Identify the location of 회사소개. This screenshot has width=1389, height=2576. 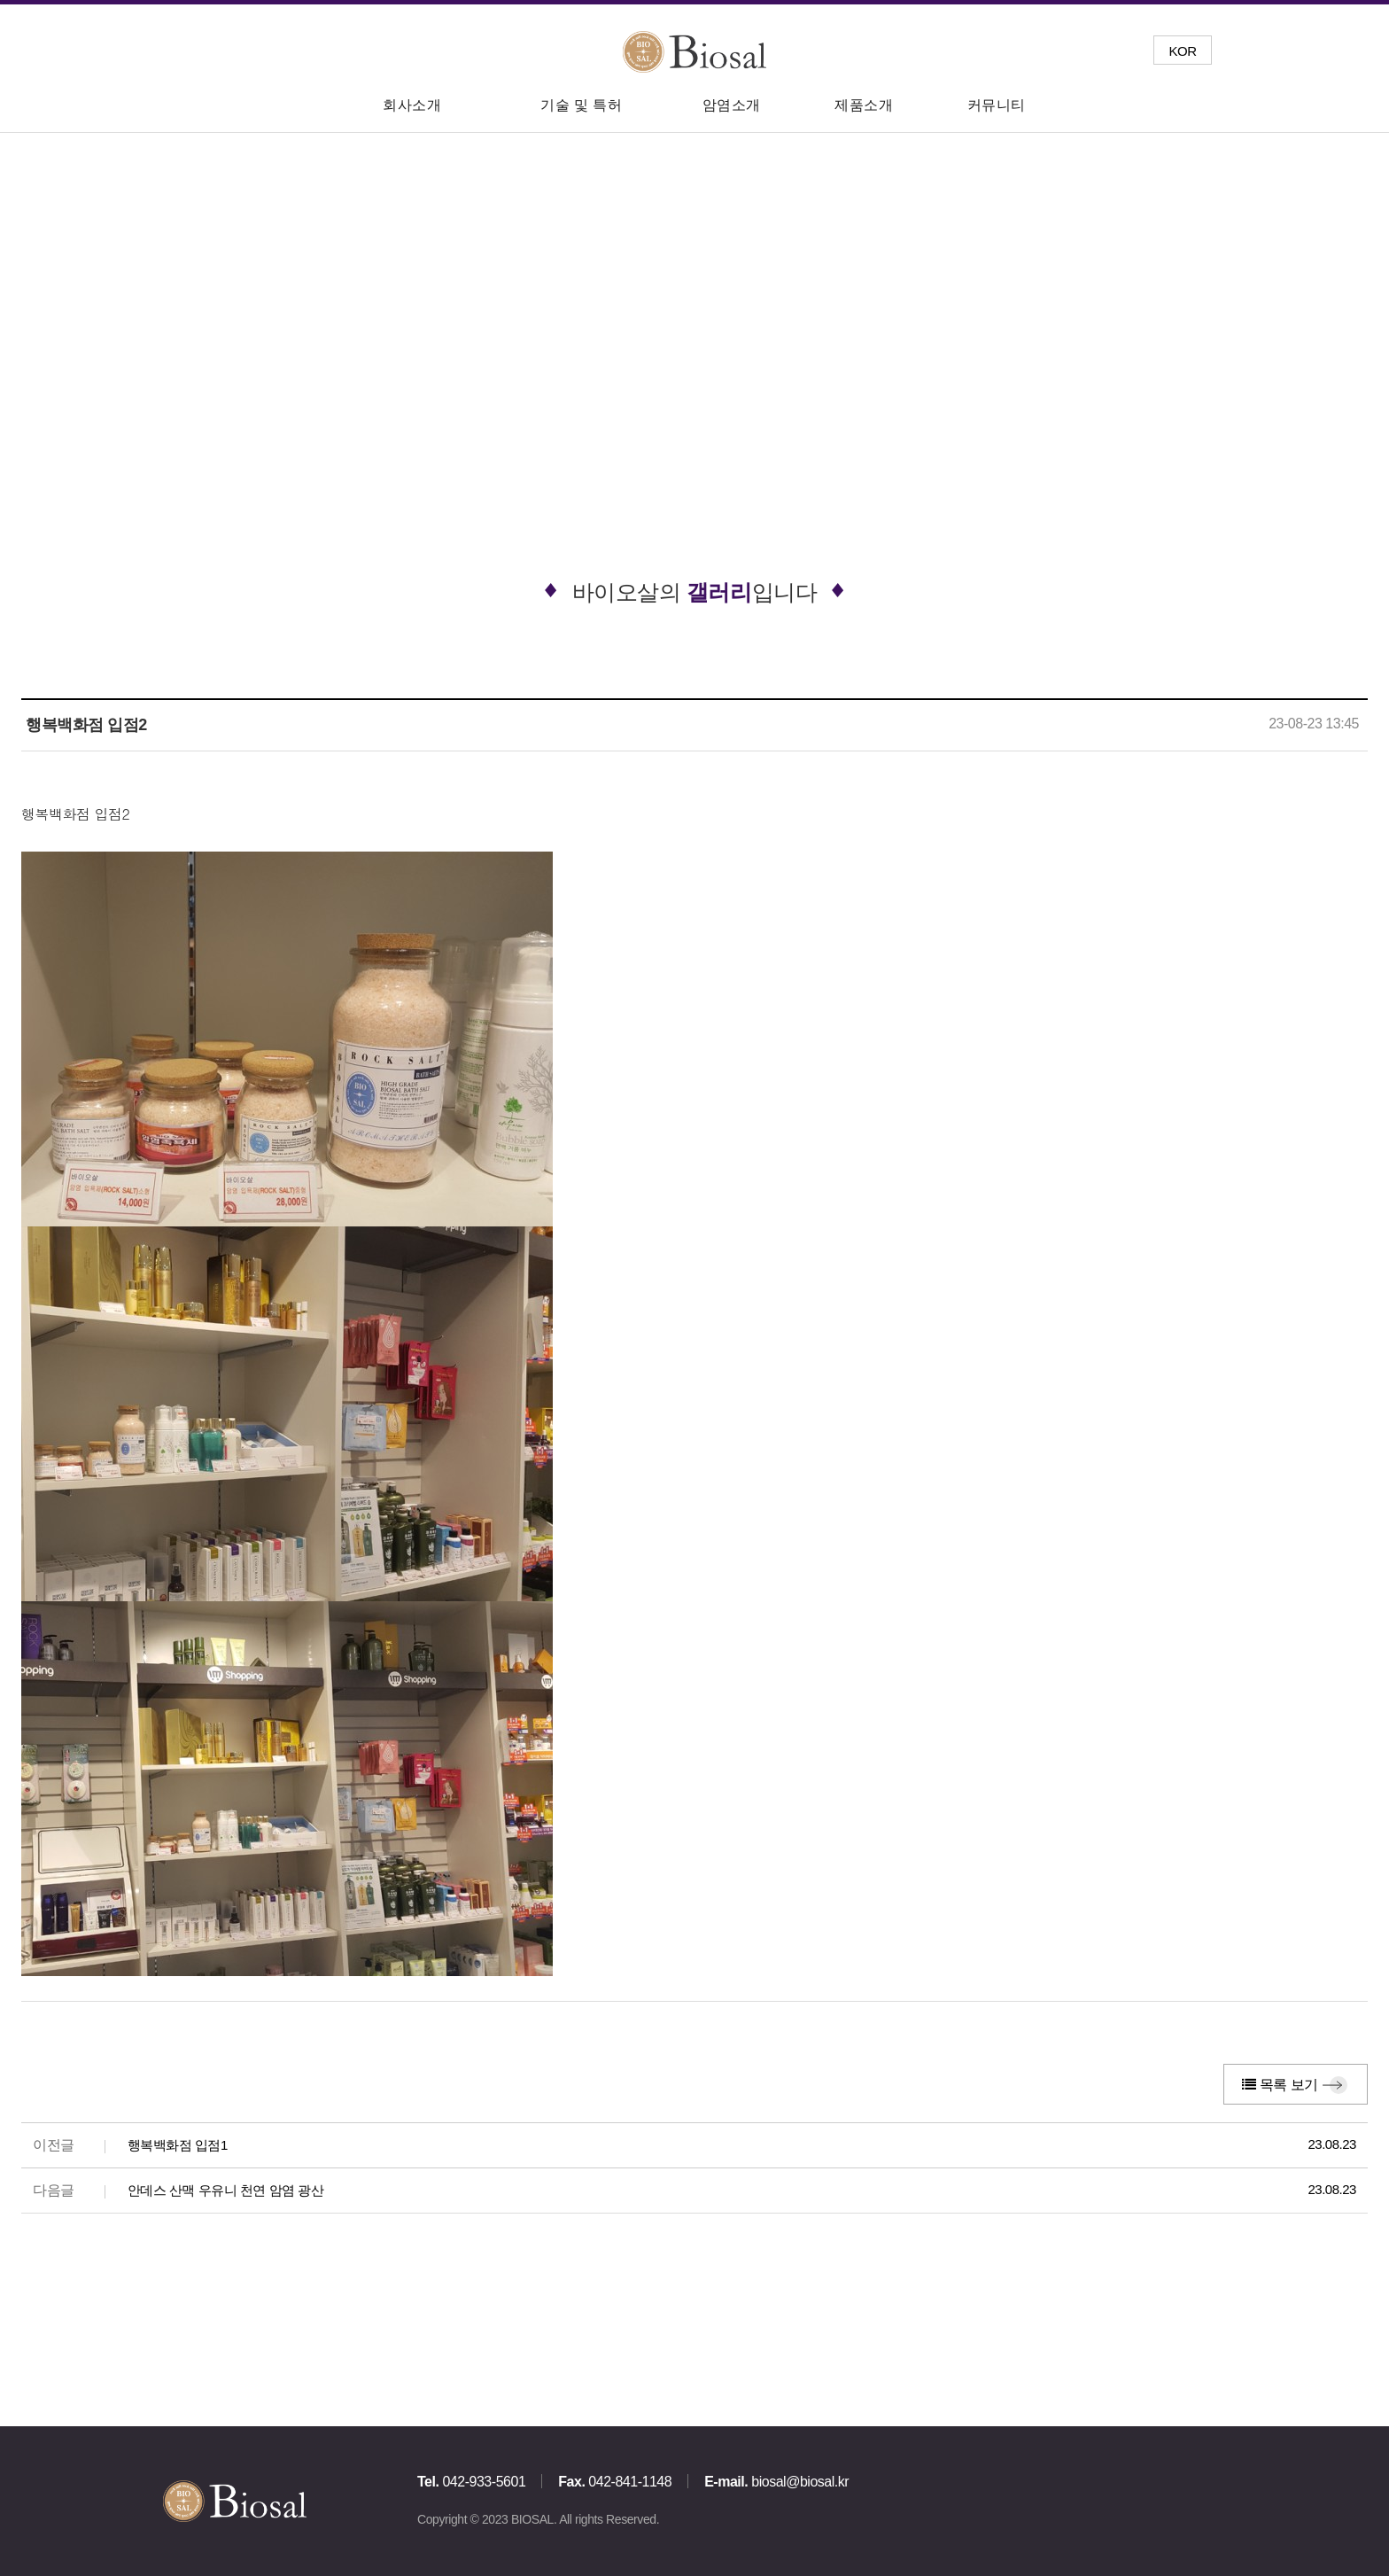
(412, 105).